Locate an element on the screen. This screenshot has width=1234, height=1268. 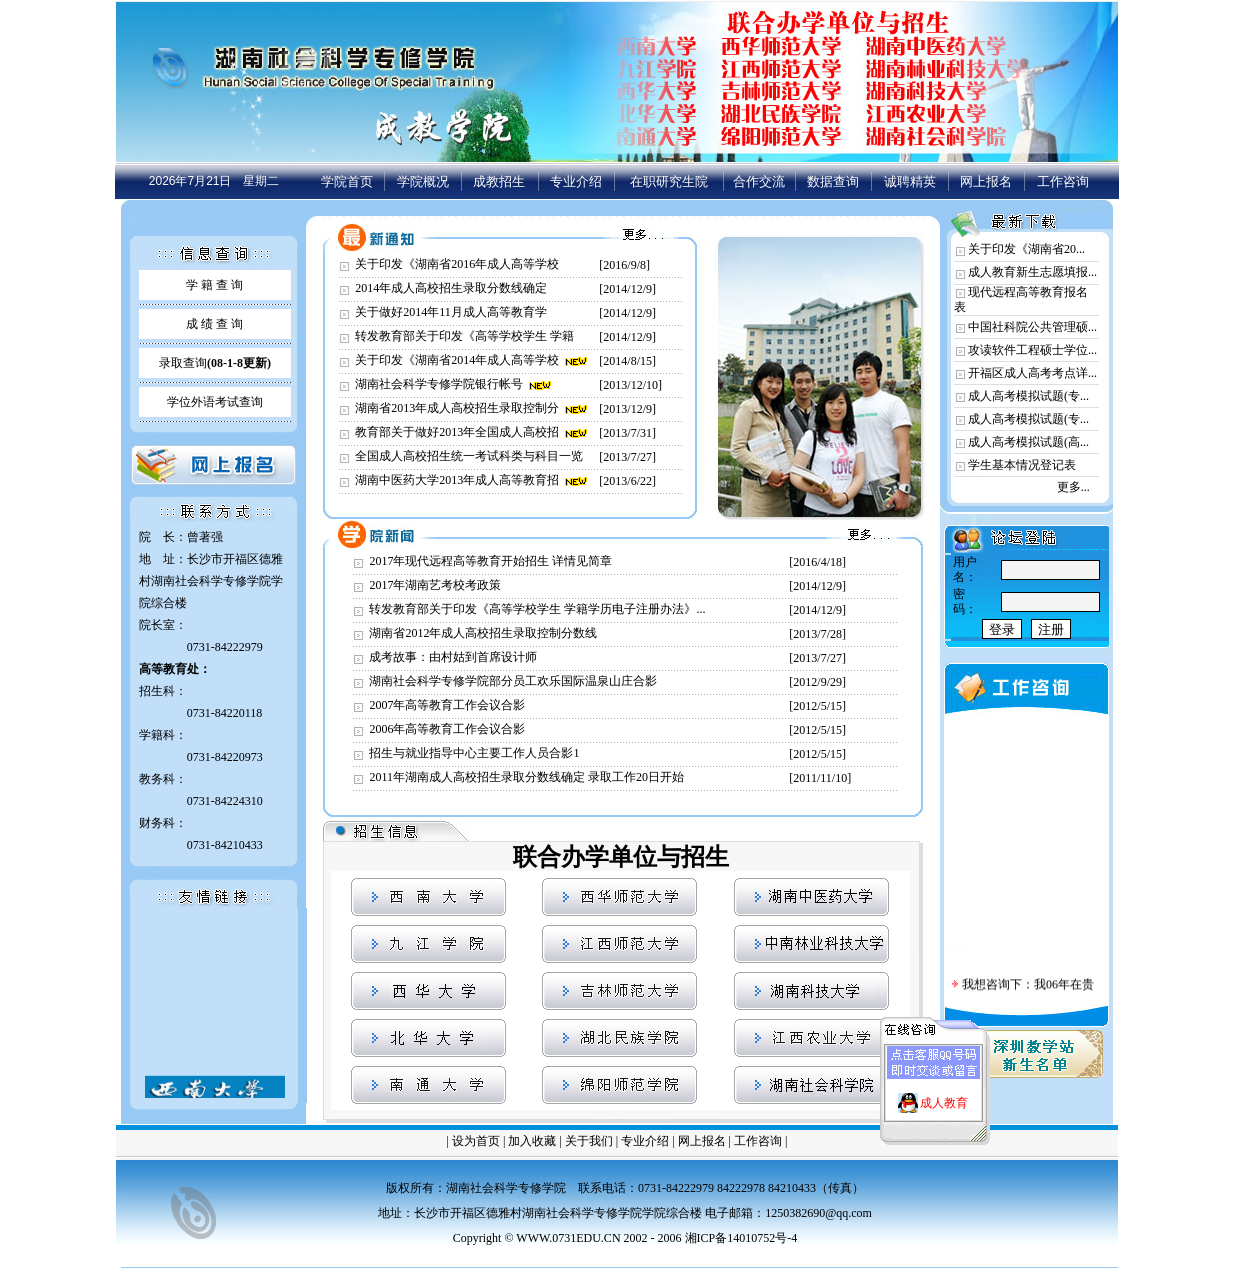
2017年现代远程高等教育开始招生 详情见简章 is located at coordinates (490, 561).